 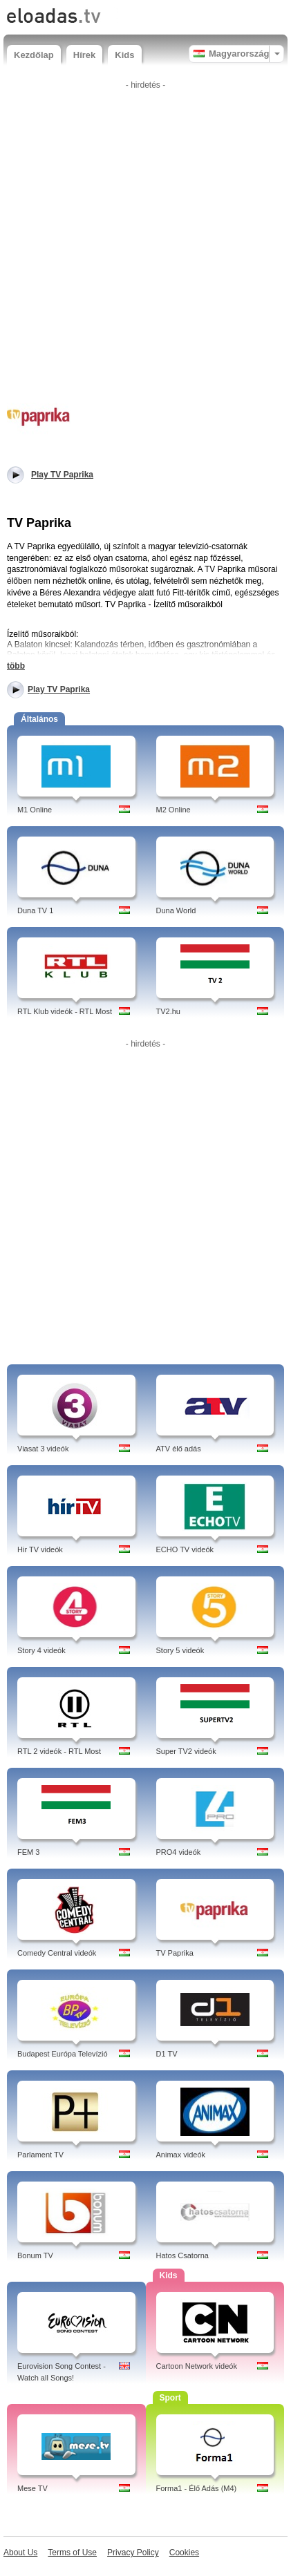 What do you see at coordinates (178, 1852) in the screenshot?
I see `PRO4 videók` at bounding box center [178, 1852].